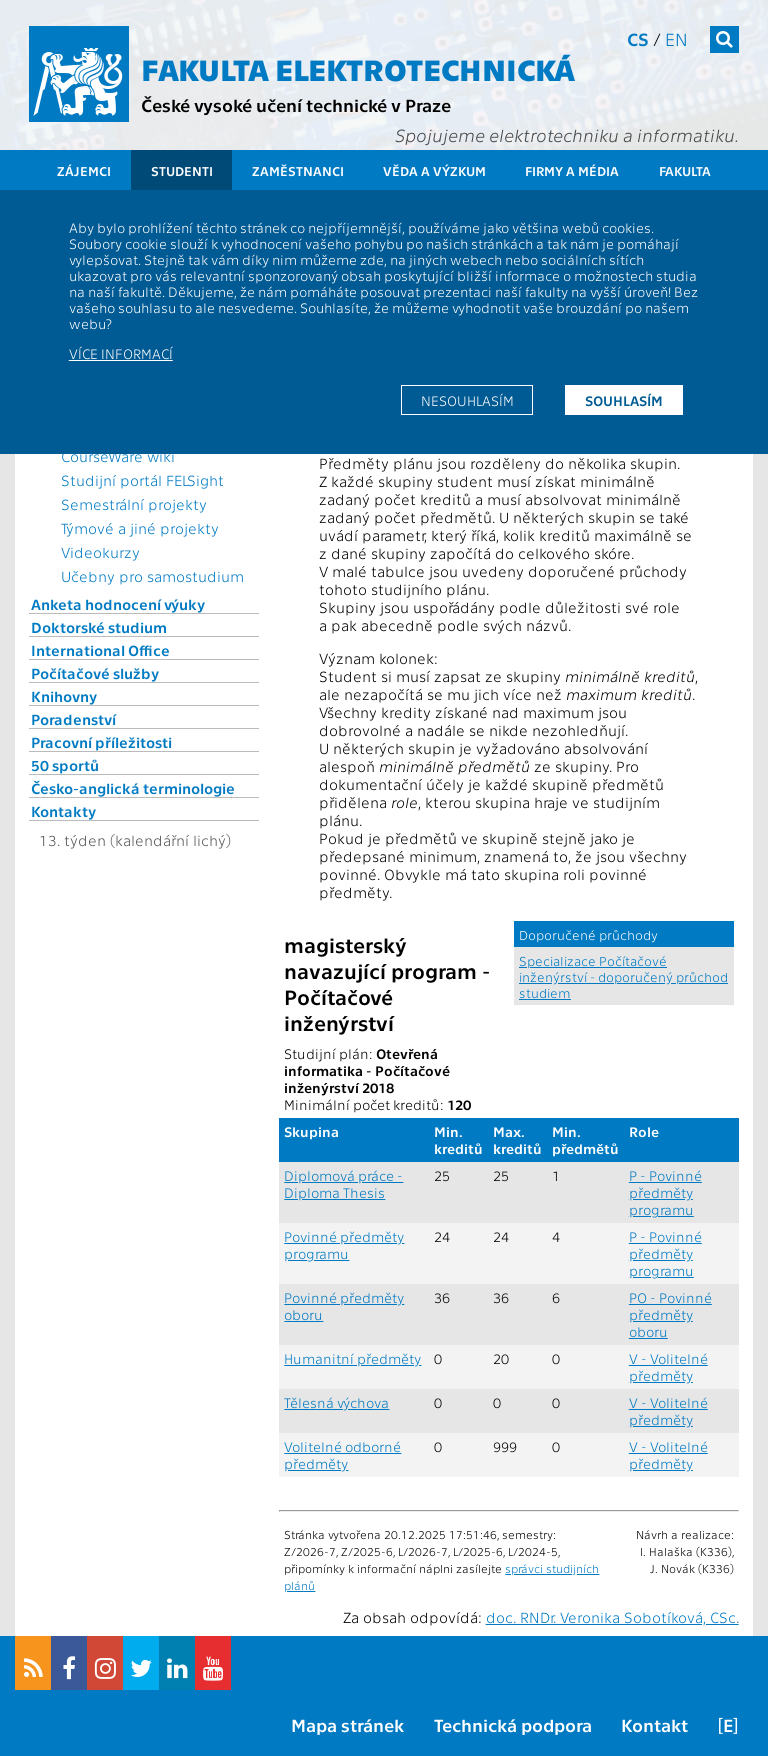 Image resolution: width=768 pixels, height=1756 pixels. I want to click on Česko-anglická terminologie, so click(133, 788).